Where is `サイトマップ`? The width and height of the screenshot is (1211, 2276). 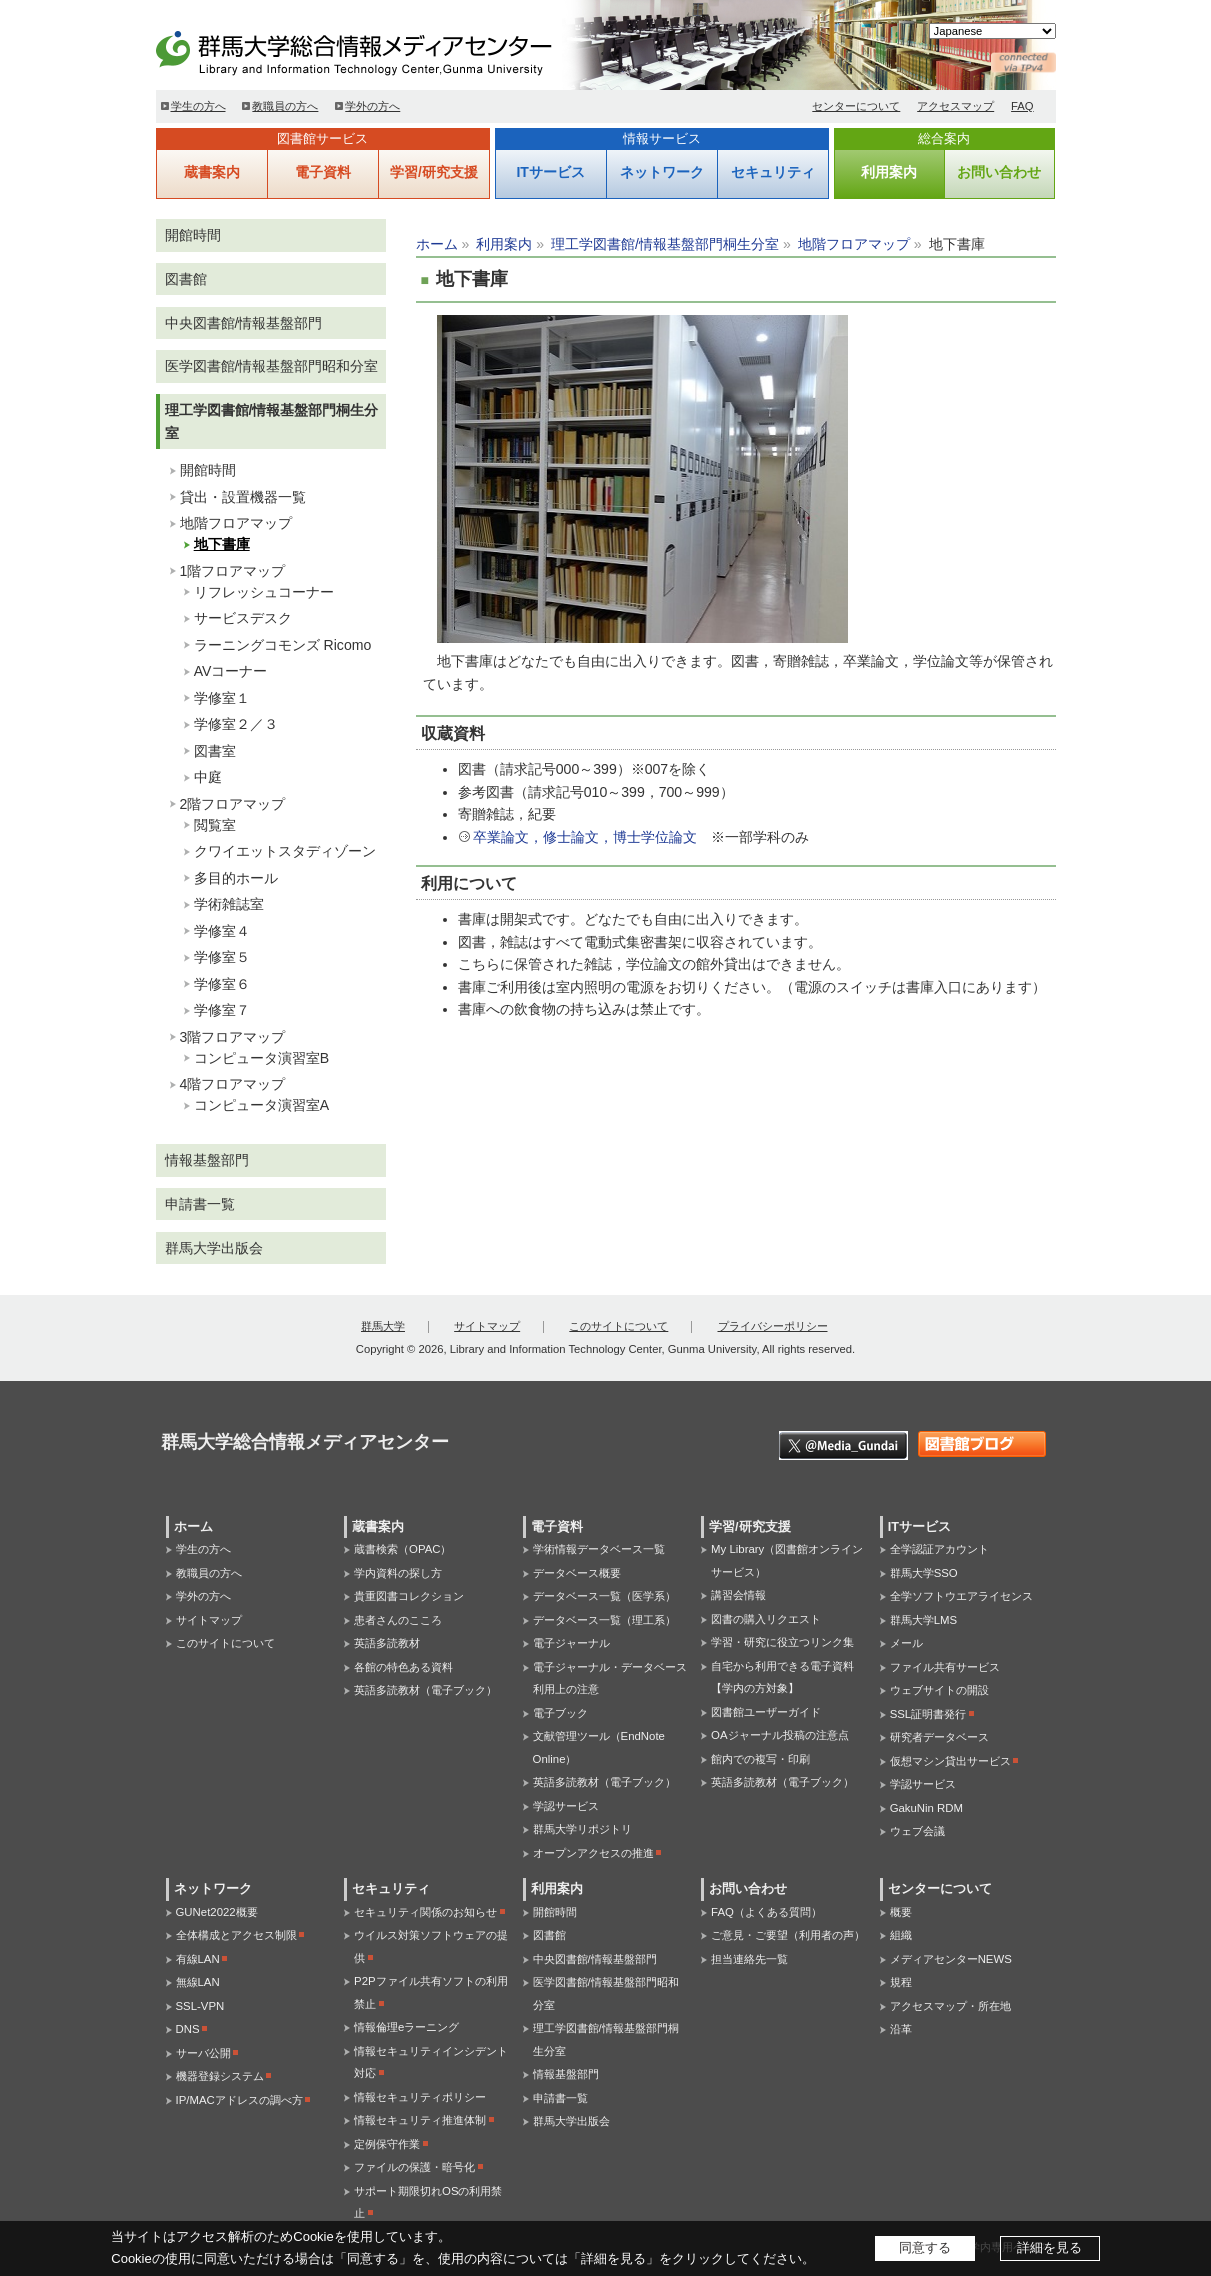 サイトマップ is located at coordinates (487, 1326).